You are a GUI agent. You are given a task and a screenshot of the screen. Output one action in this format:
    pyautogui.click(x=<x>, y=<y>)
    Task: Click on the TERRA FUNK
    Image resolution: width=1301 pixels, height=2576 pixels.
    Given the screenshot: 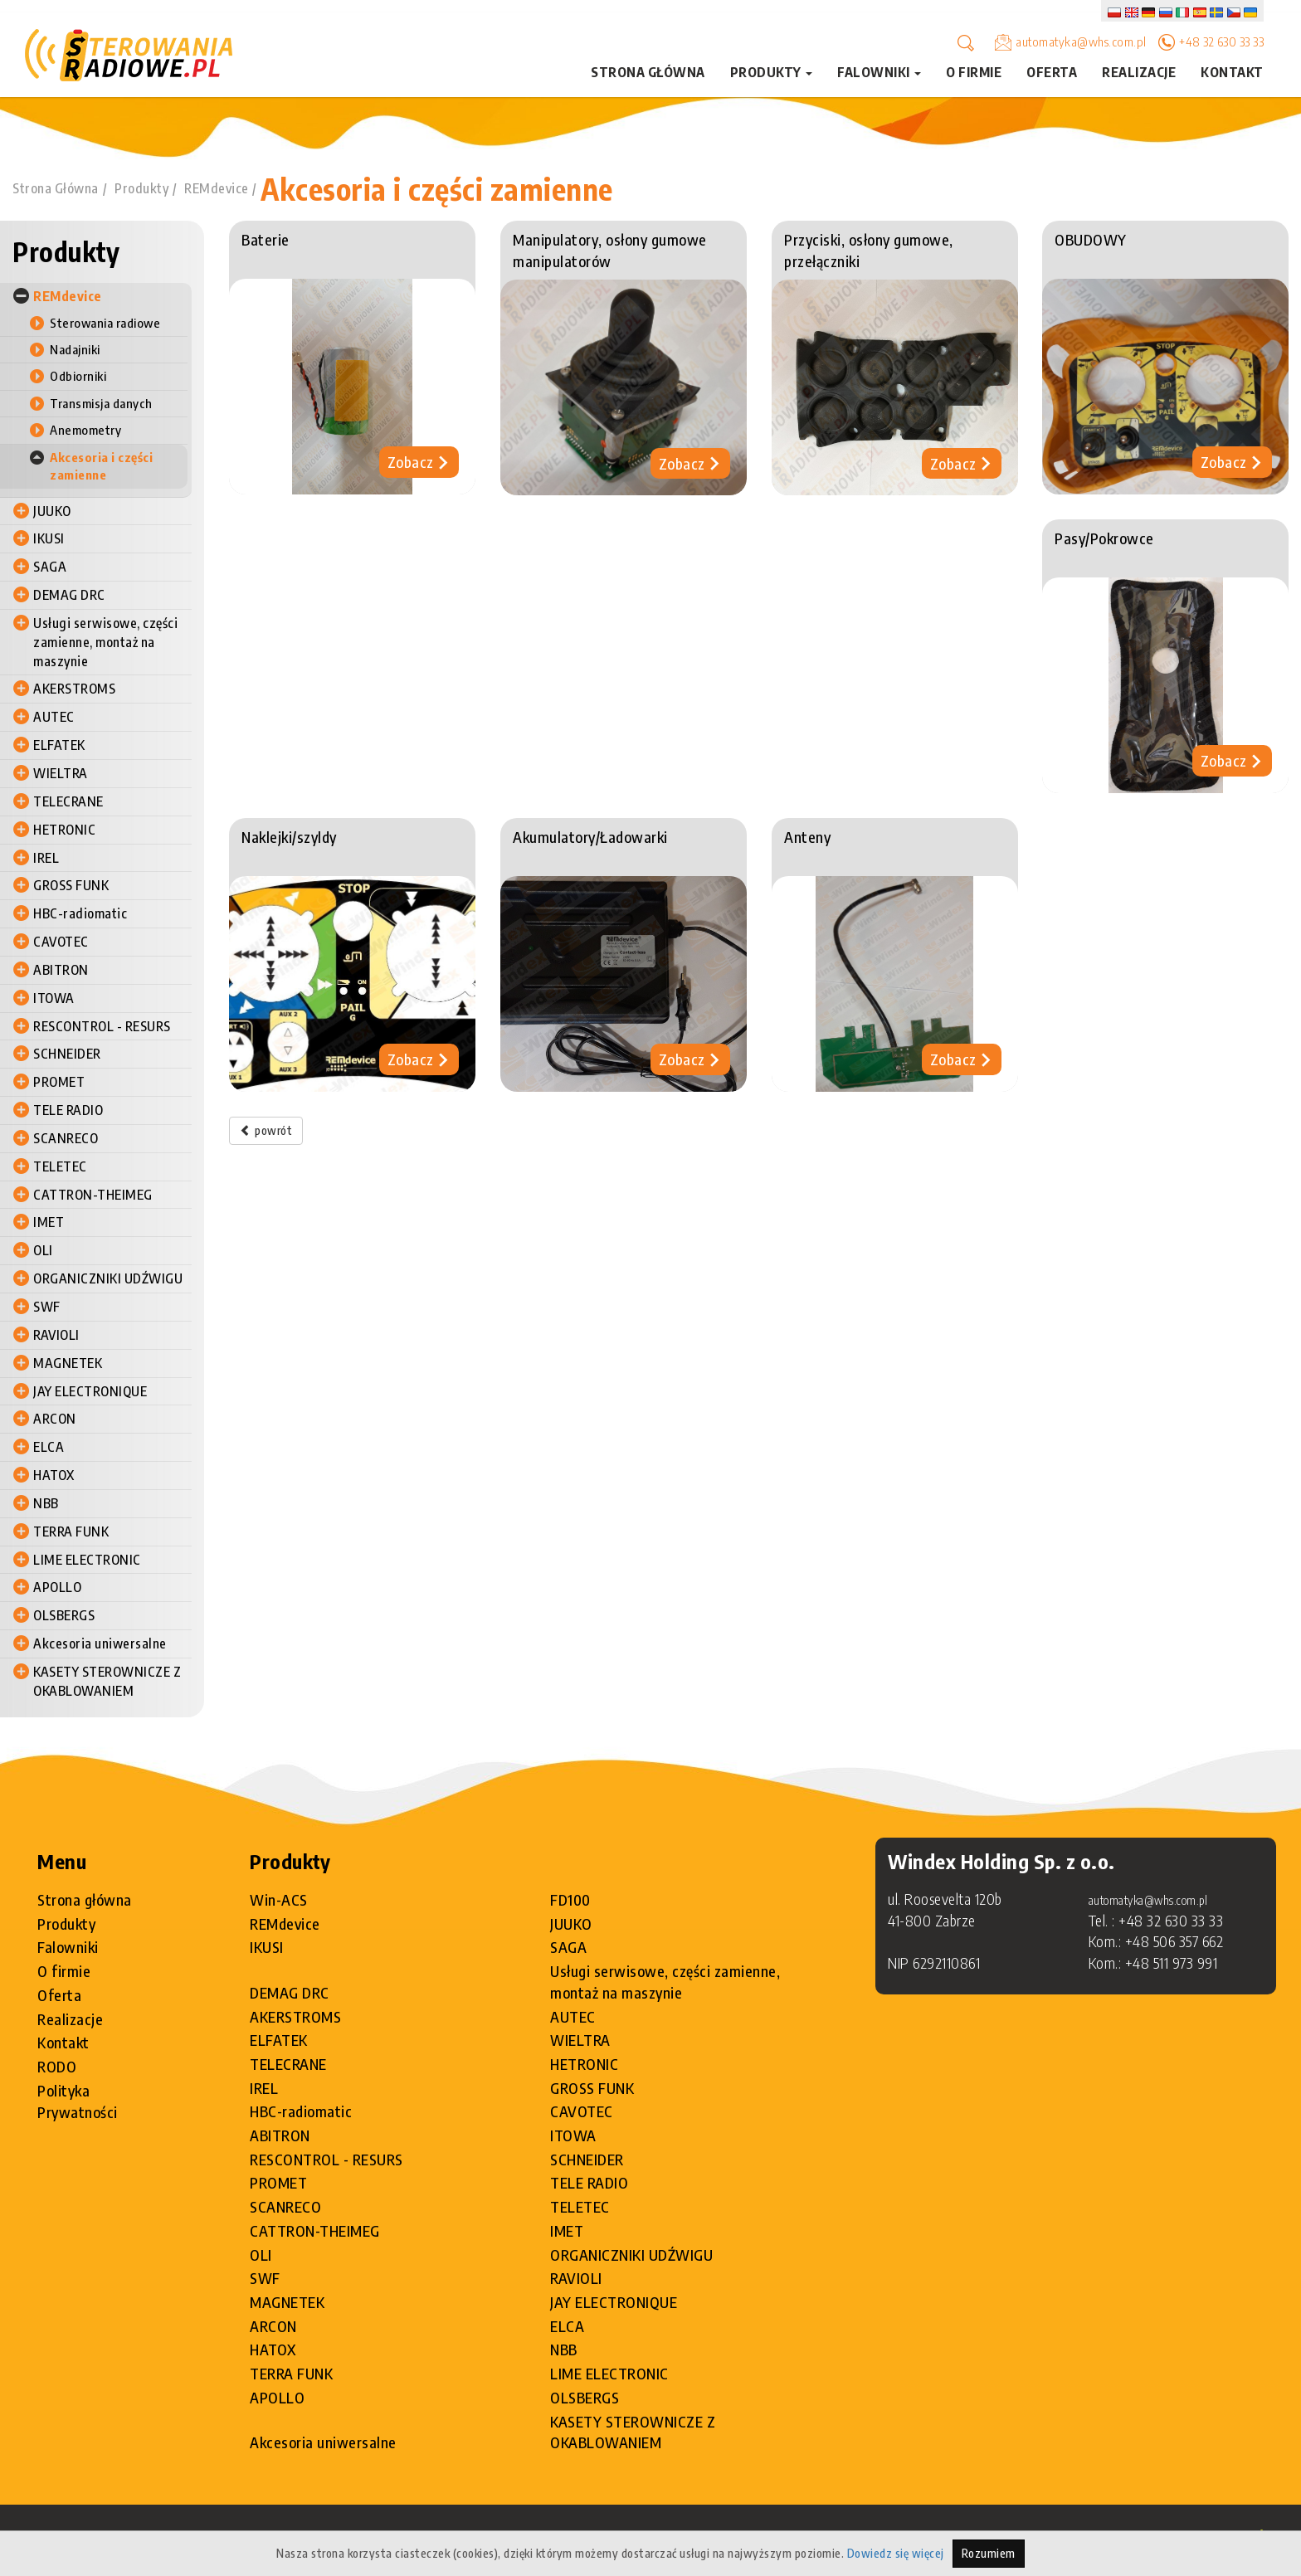 What is the action you would take?
    pyautogui.click(x=71, y=1531)
    